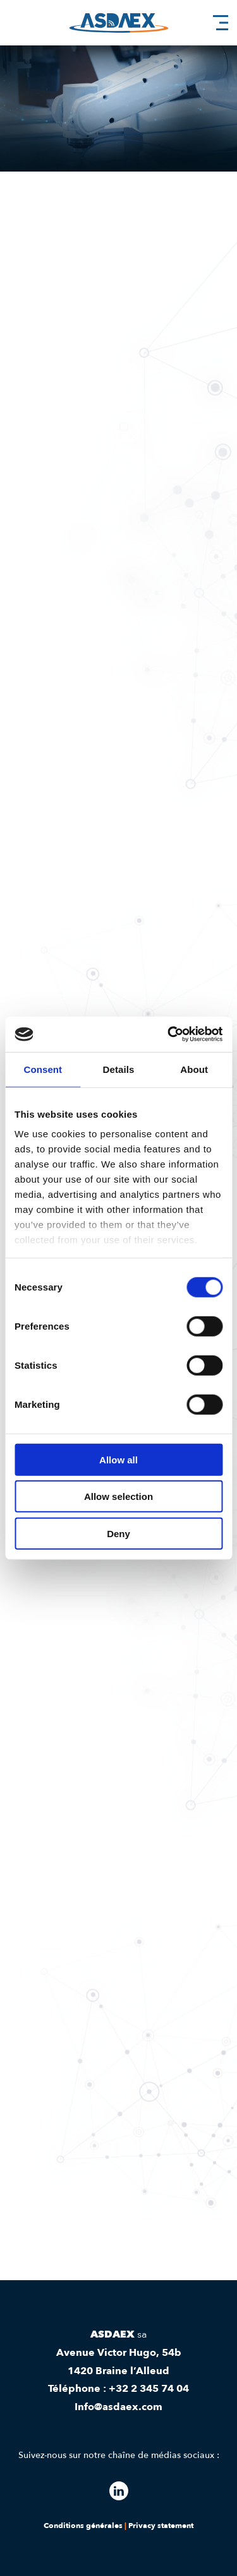 The height and width of the screenshot is (2576, 237). I want to click on Conditions générales, so click(83, 2525).